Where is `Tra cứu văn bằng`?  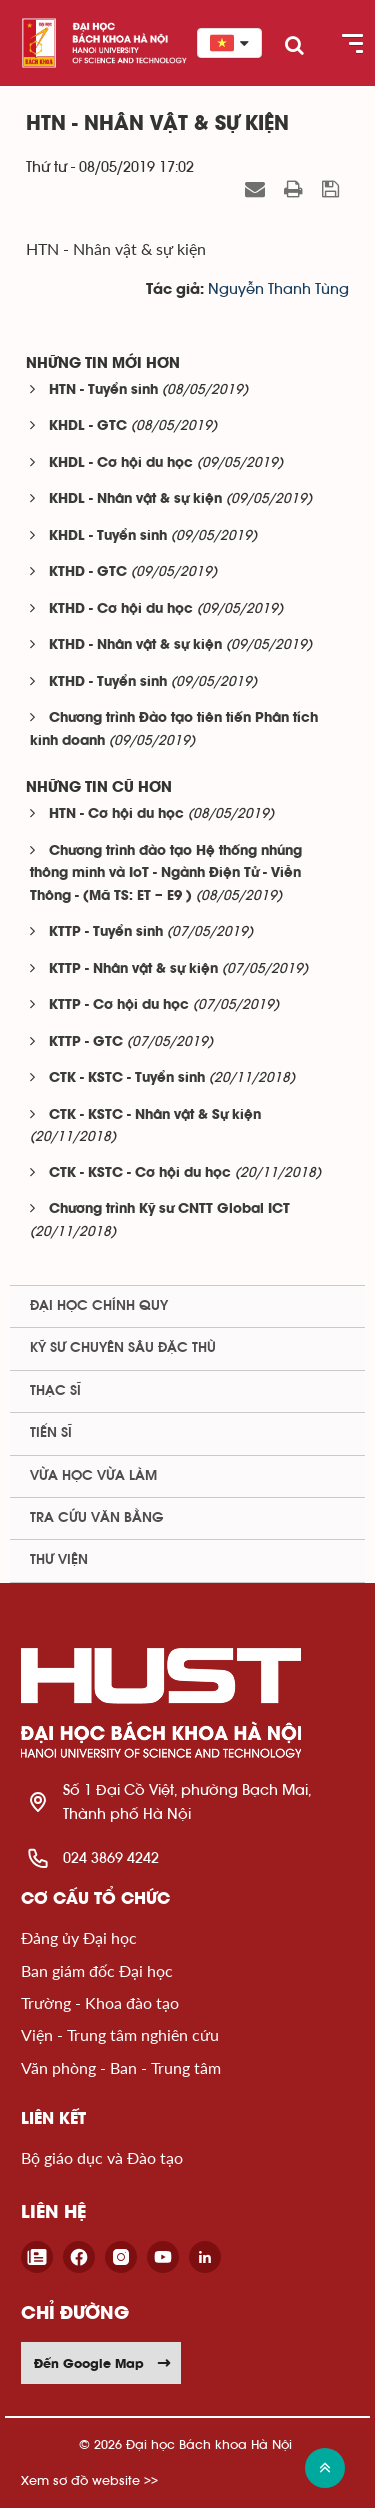
Tra cứu văn bằng is located at coordinates (97, 1518).